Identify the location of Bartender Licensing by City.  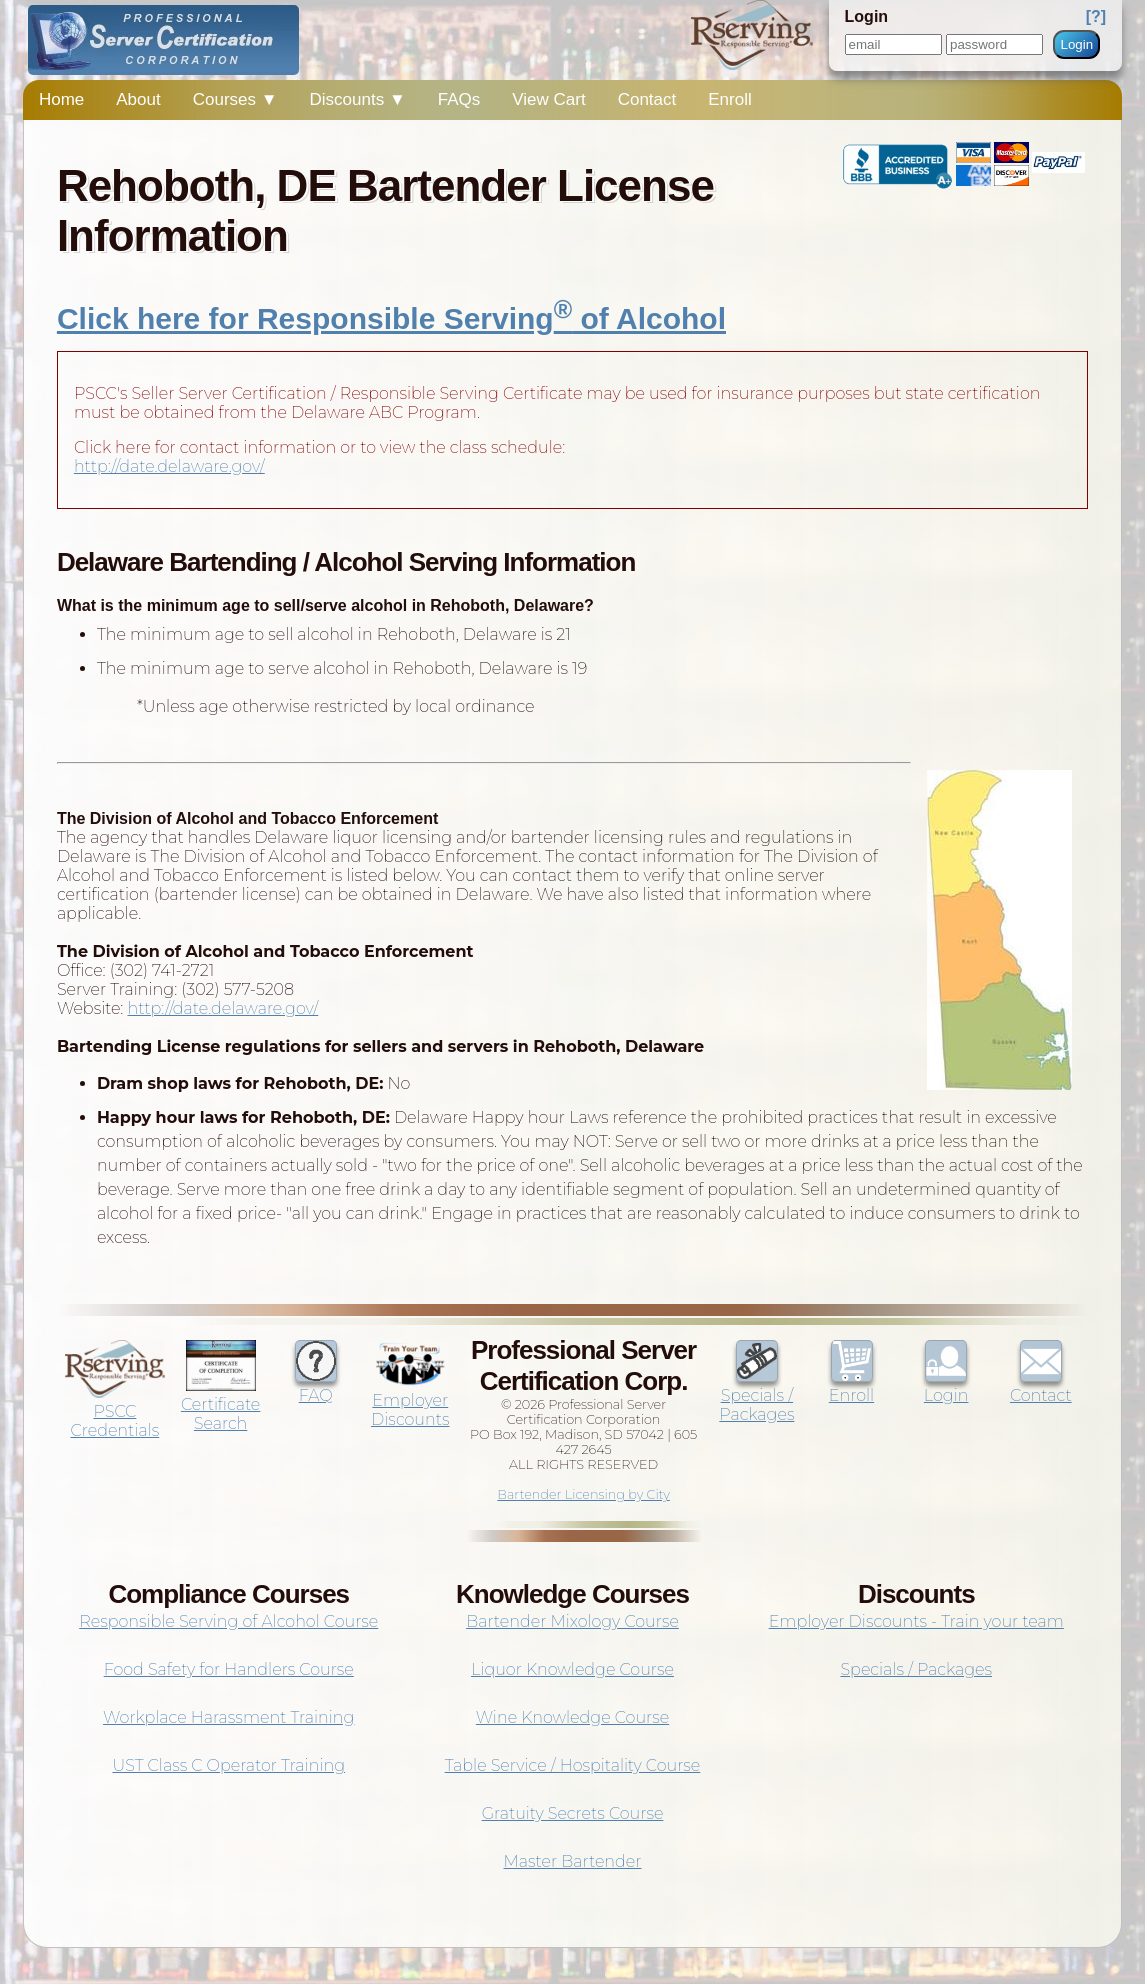
(583, 1494).